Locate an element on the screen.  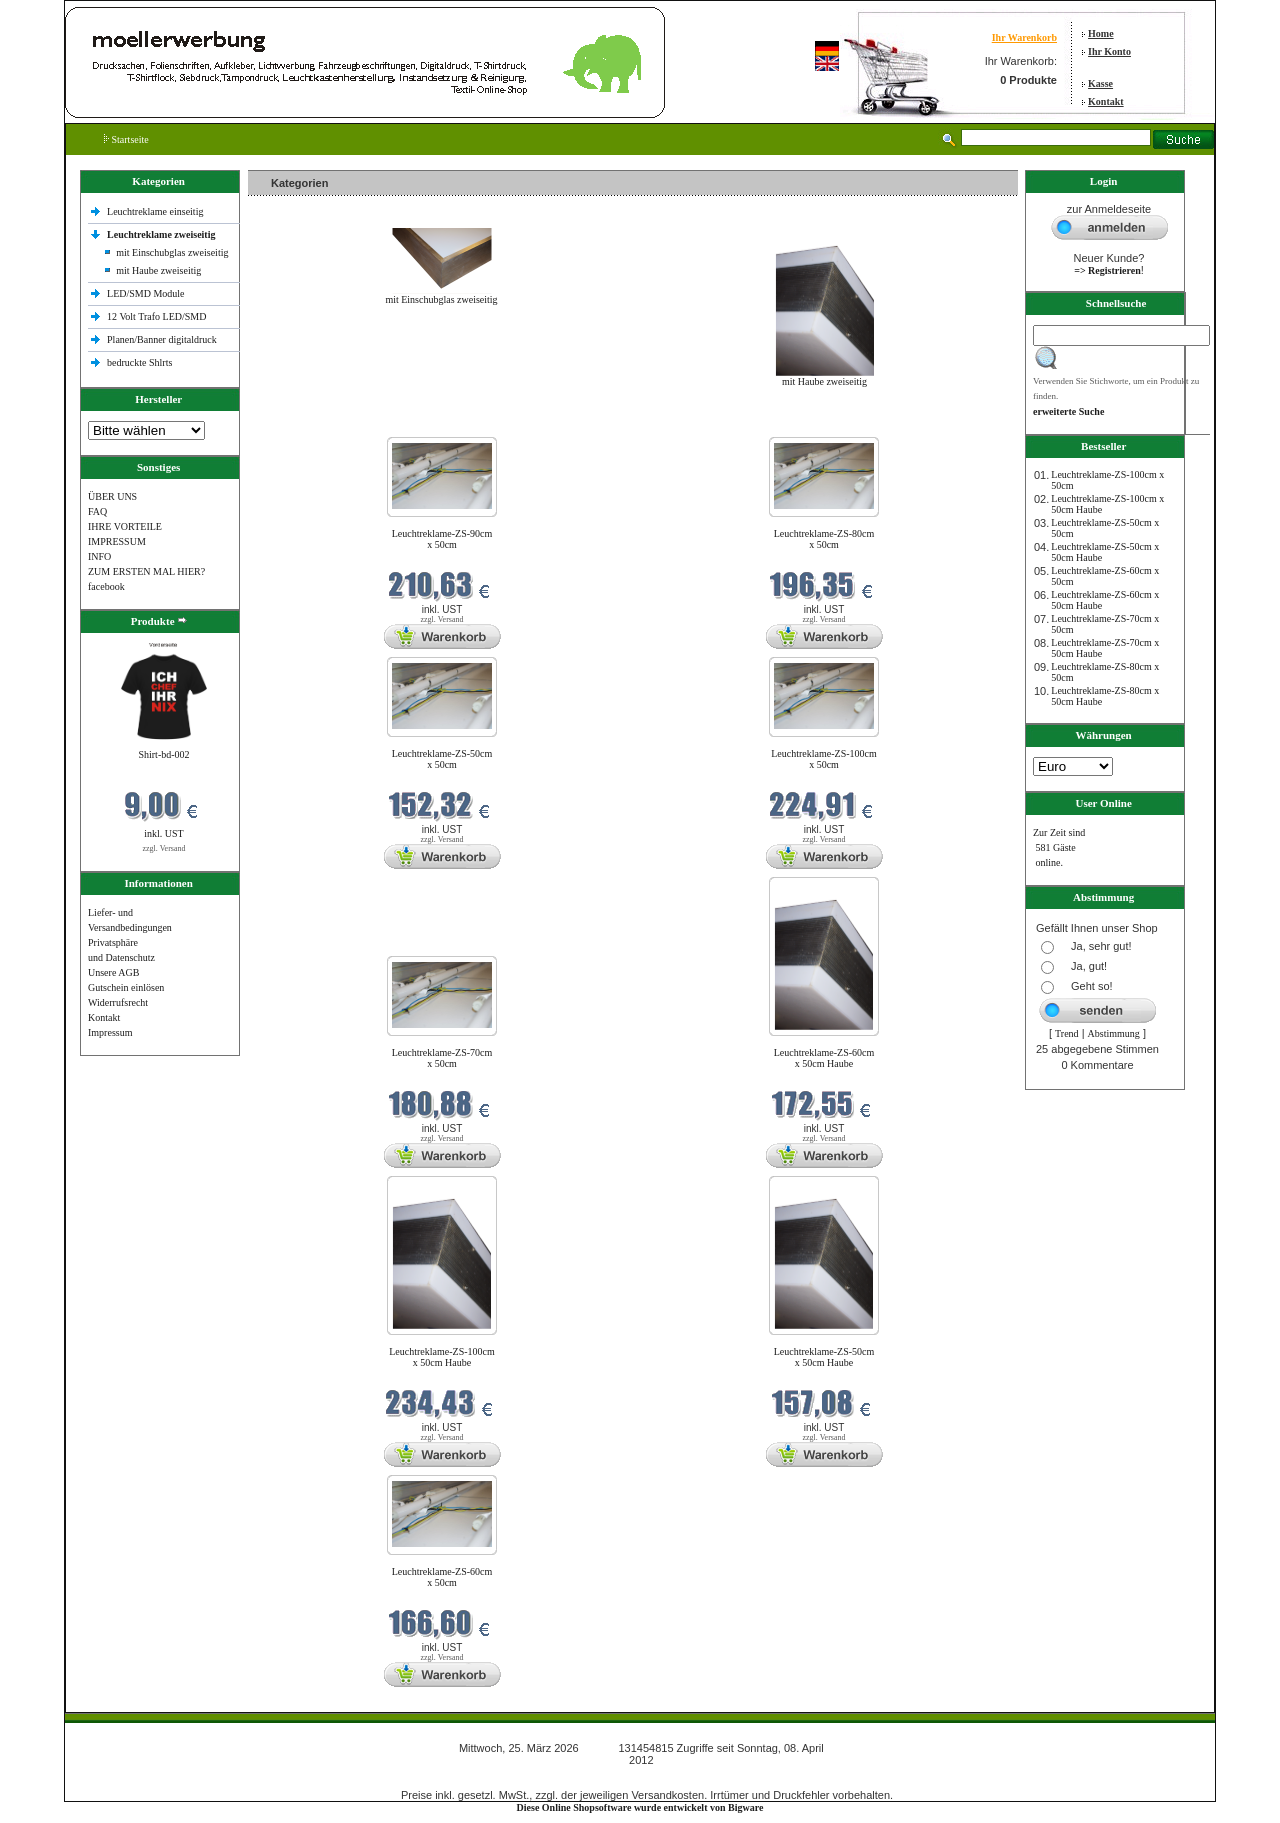
INFO is located at coordinates (99, 556).